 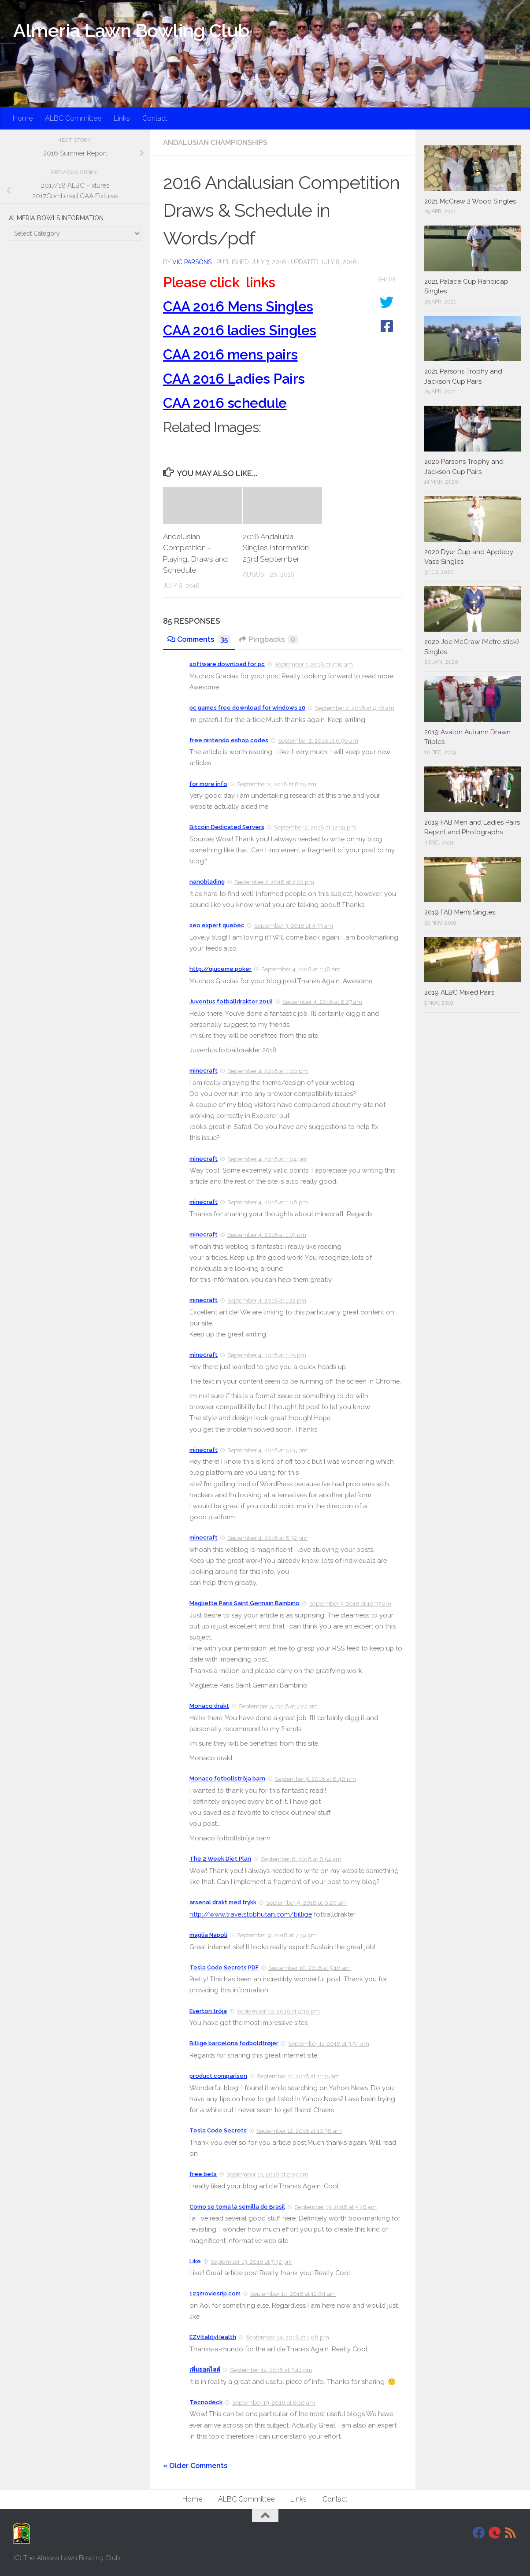 What do you see at coordinates (250, 1914) in the screenshot?
I see `http://www.travelstobhutan.com/billige` at bounding box center [250, 1914].